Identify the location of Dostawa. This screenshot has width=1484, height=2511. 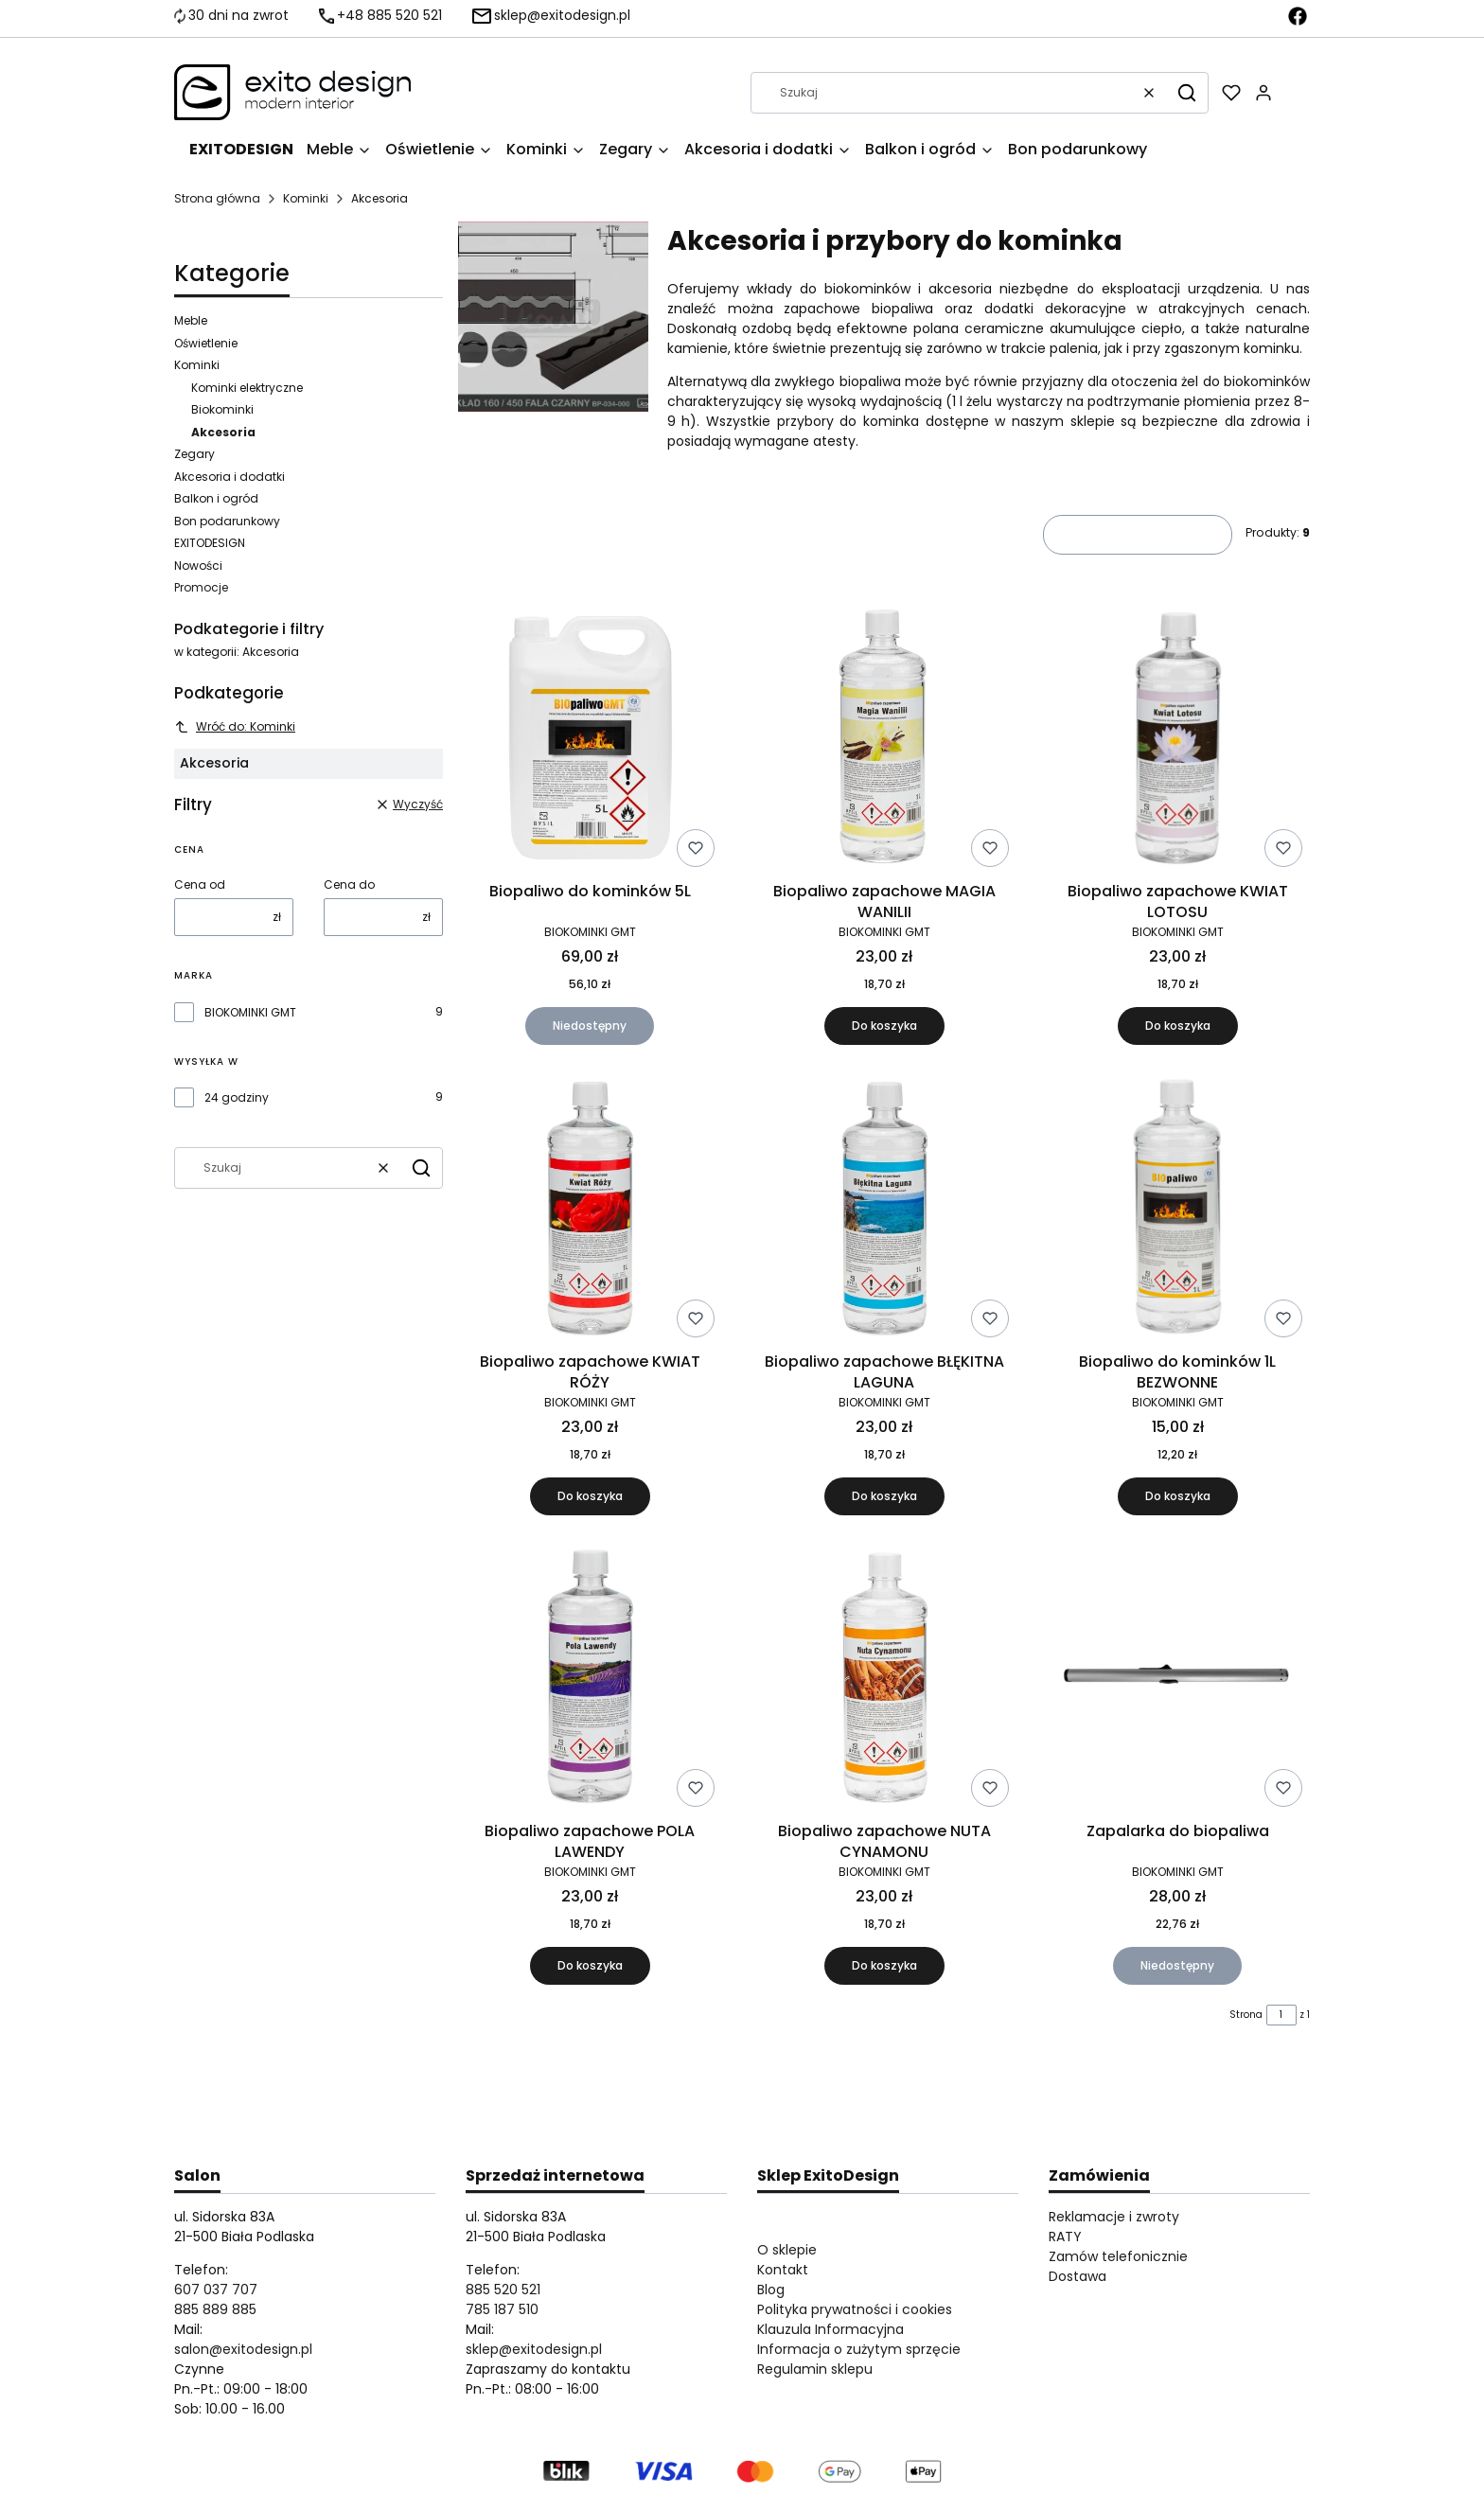
(1077, 2276).